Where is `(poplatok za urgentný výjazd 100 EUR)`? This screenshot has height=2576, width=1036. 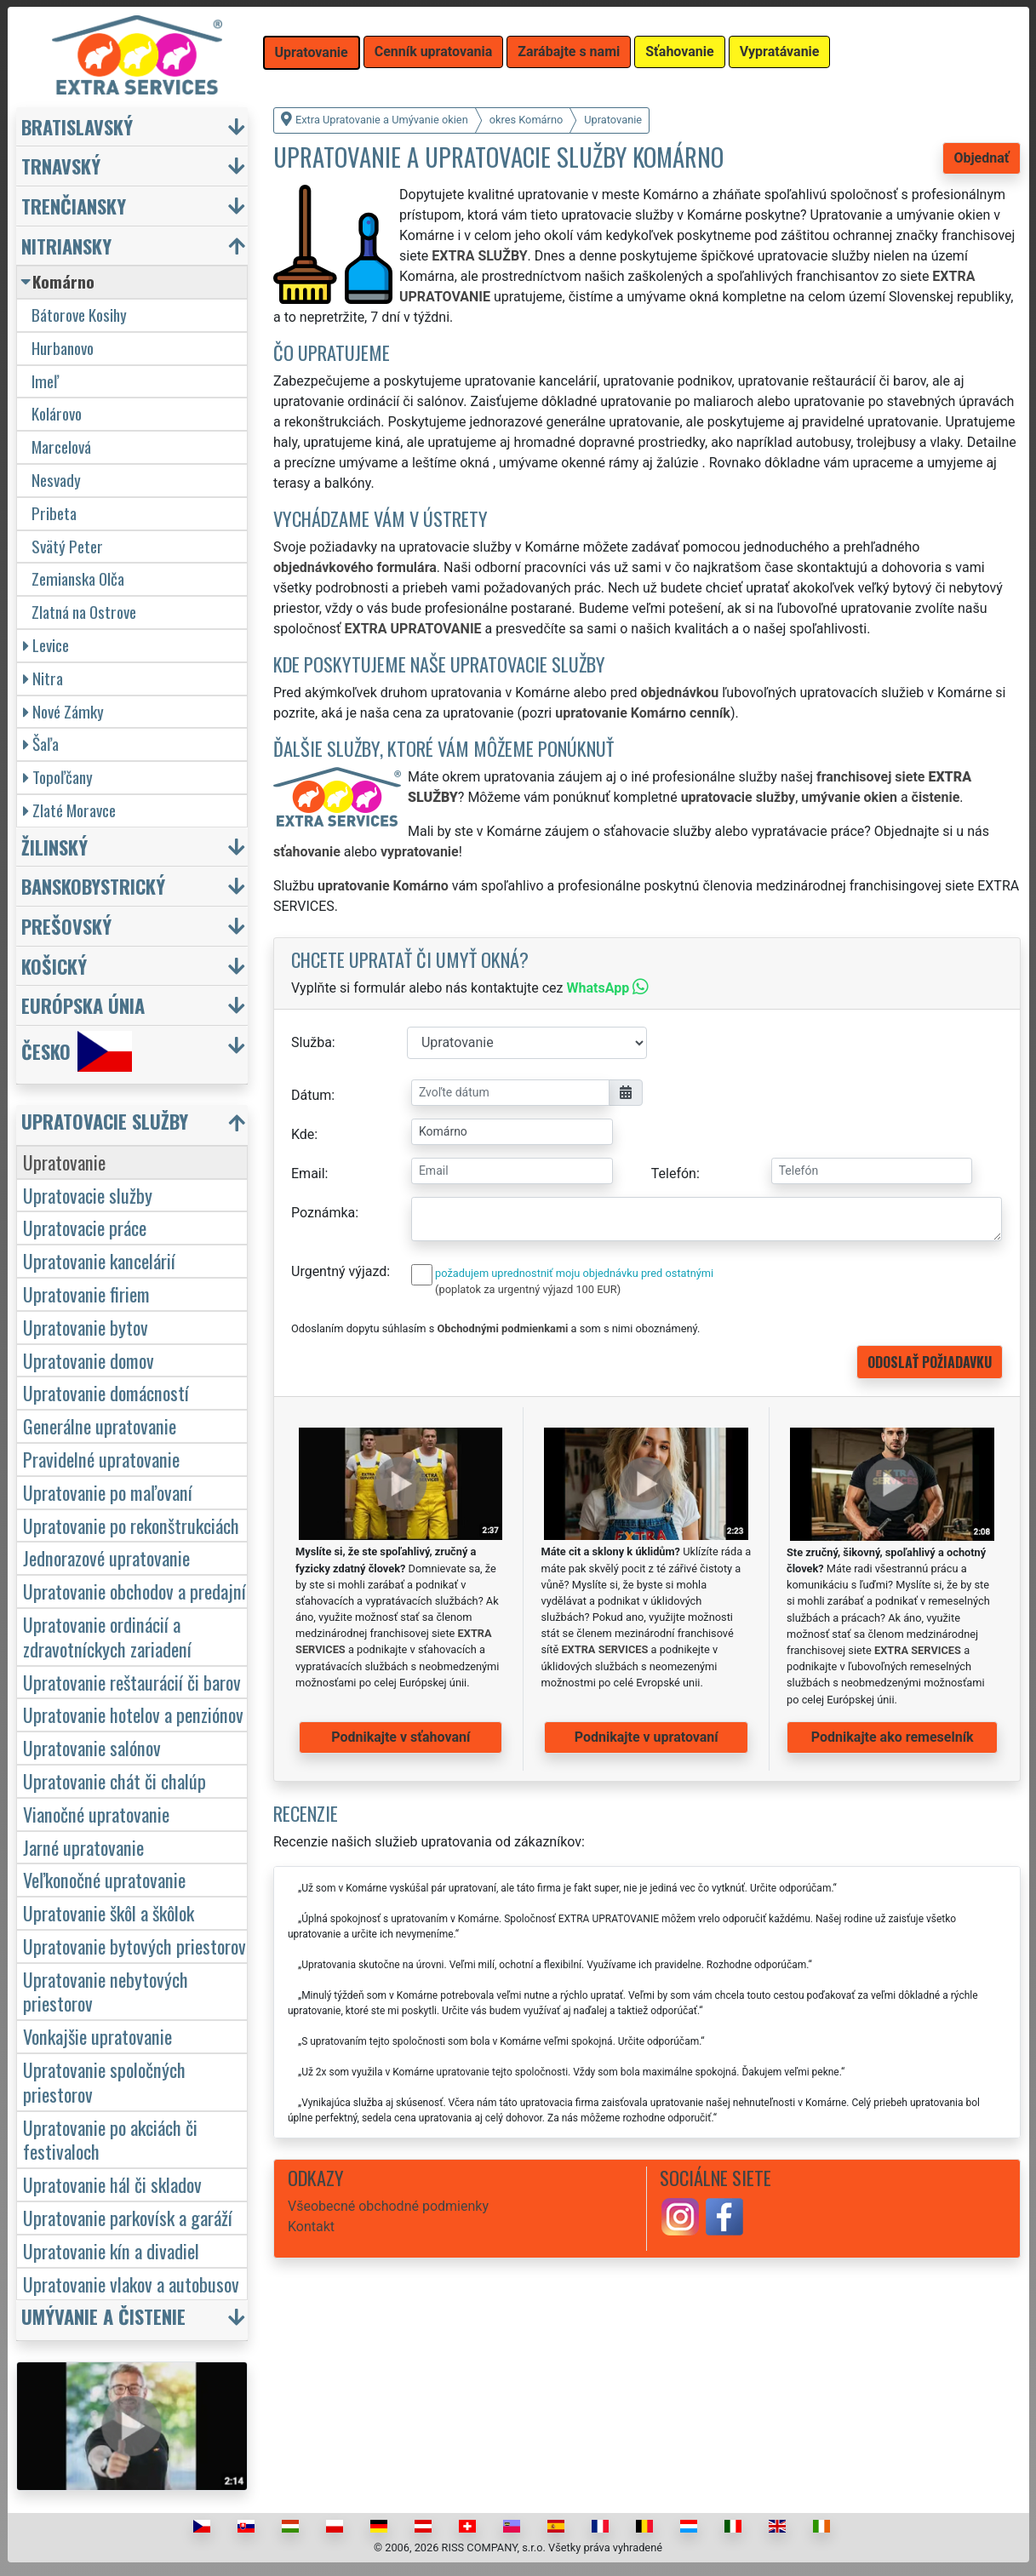 (poplatok za urgentný výjazd 100 EUR) is located at coordinates (528, 1289).